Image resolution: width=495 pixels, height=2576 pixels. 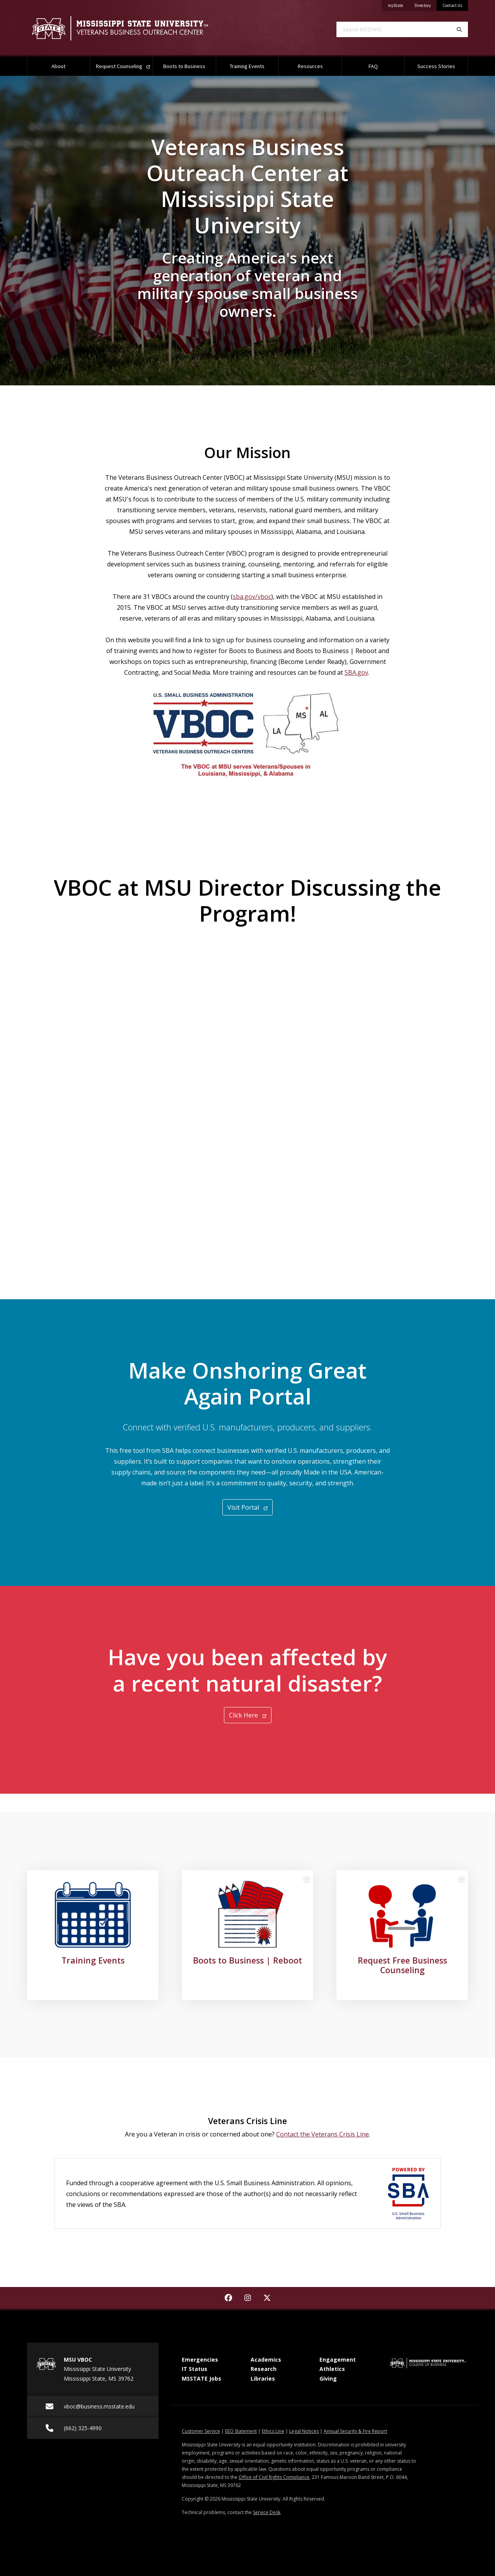 I want to click on Request Counseling, so click(x=123, y=66).